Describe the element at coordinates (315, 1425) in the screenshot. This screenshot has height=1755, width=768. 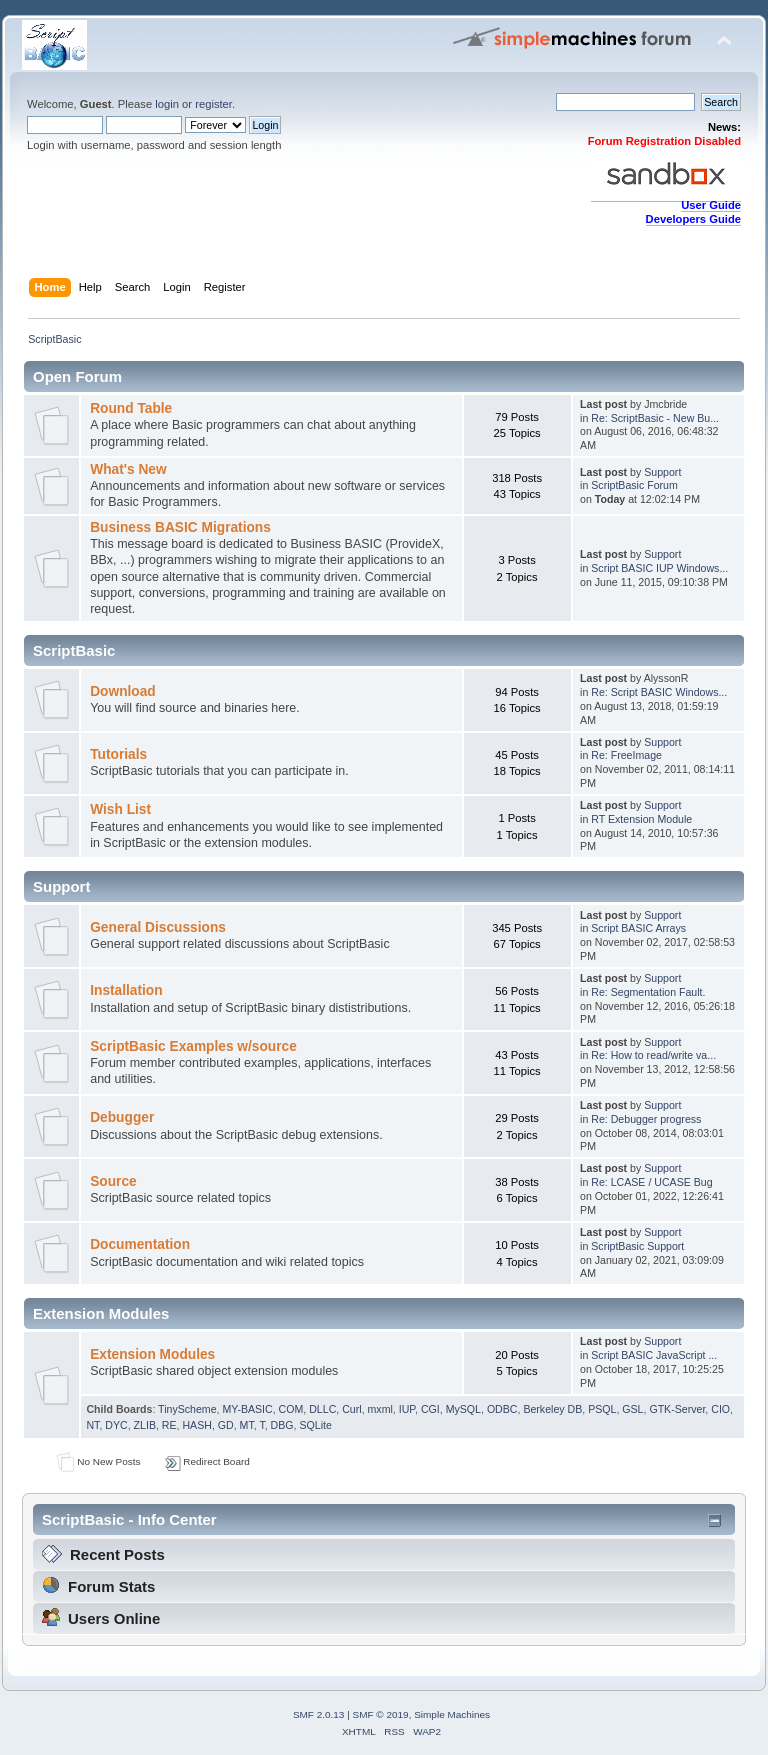
I see `SQLite` at that location.